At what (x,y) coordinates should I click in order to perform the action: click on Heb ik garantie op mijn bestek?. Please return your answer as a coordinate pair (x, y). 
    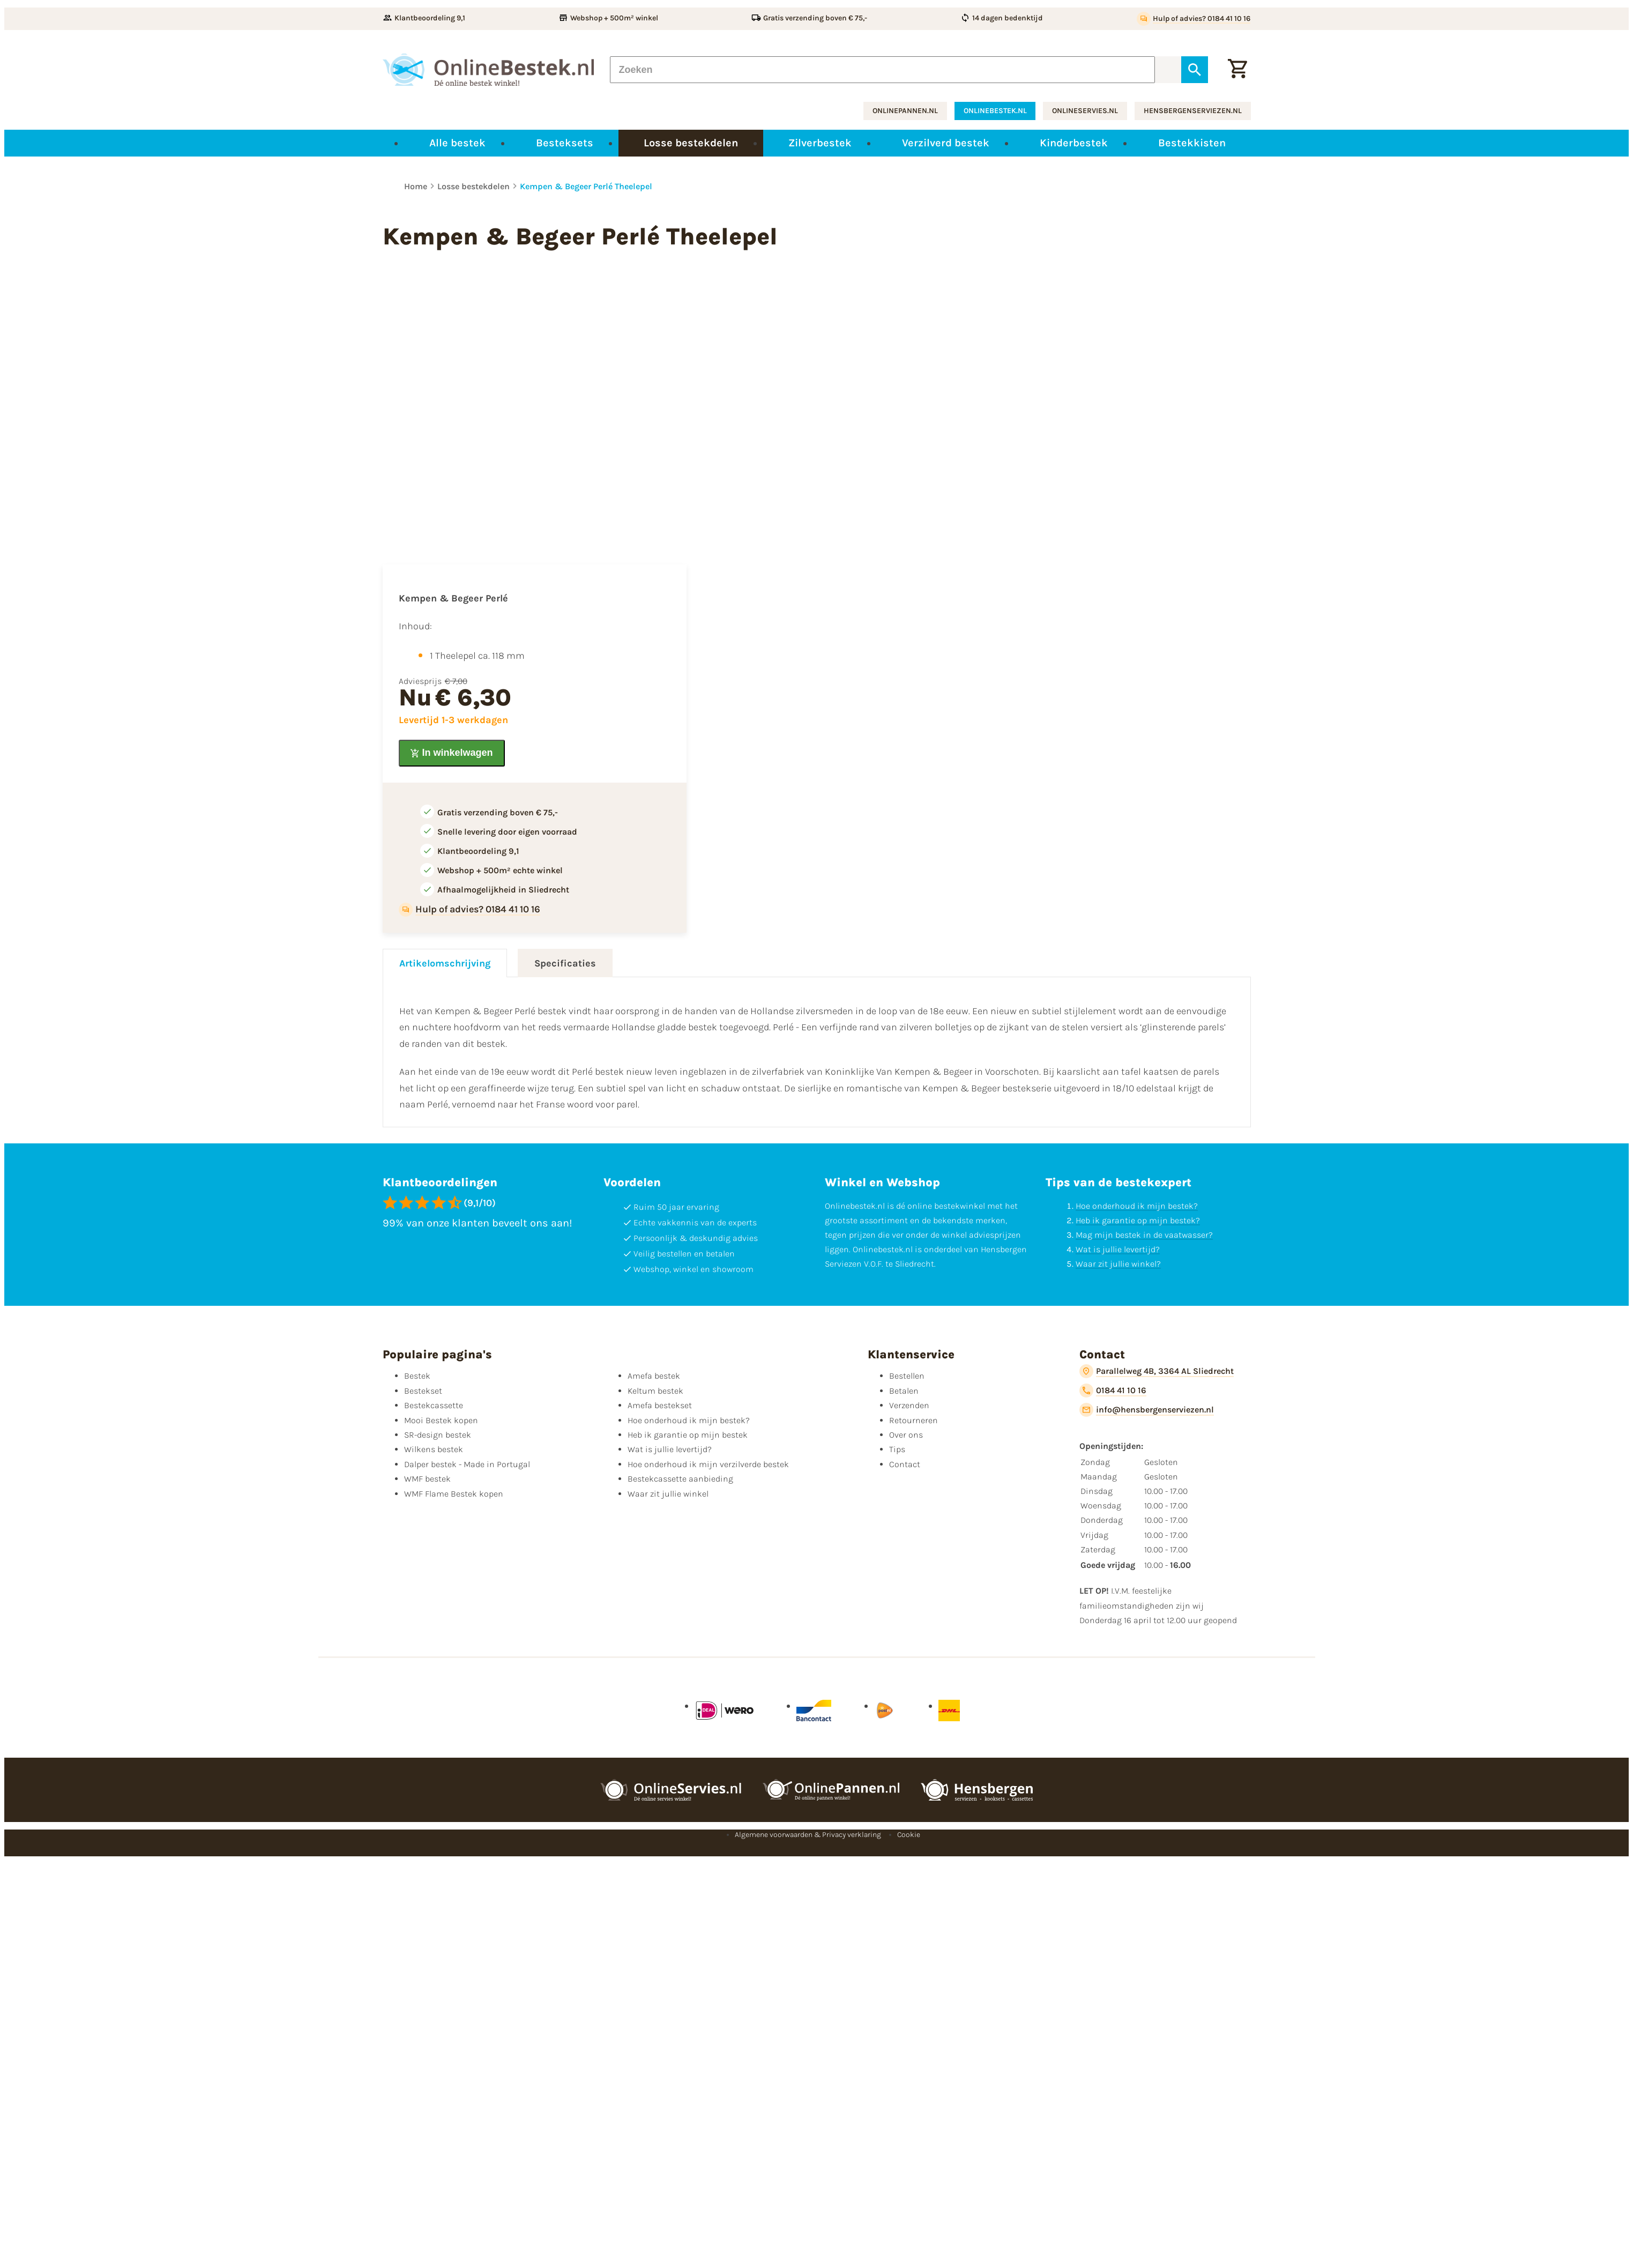
    Looking at the image, I should click on (1138, 1220).